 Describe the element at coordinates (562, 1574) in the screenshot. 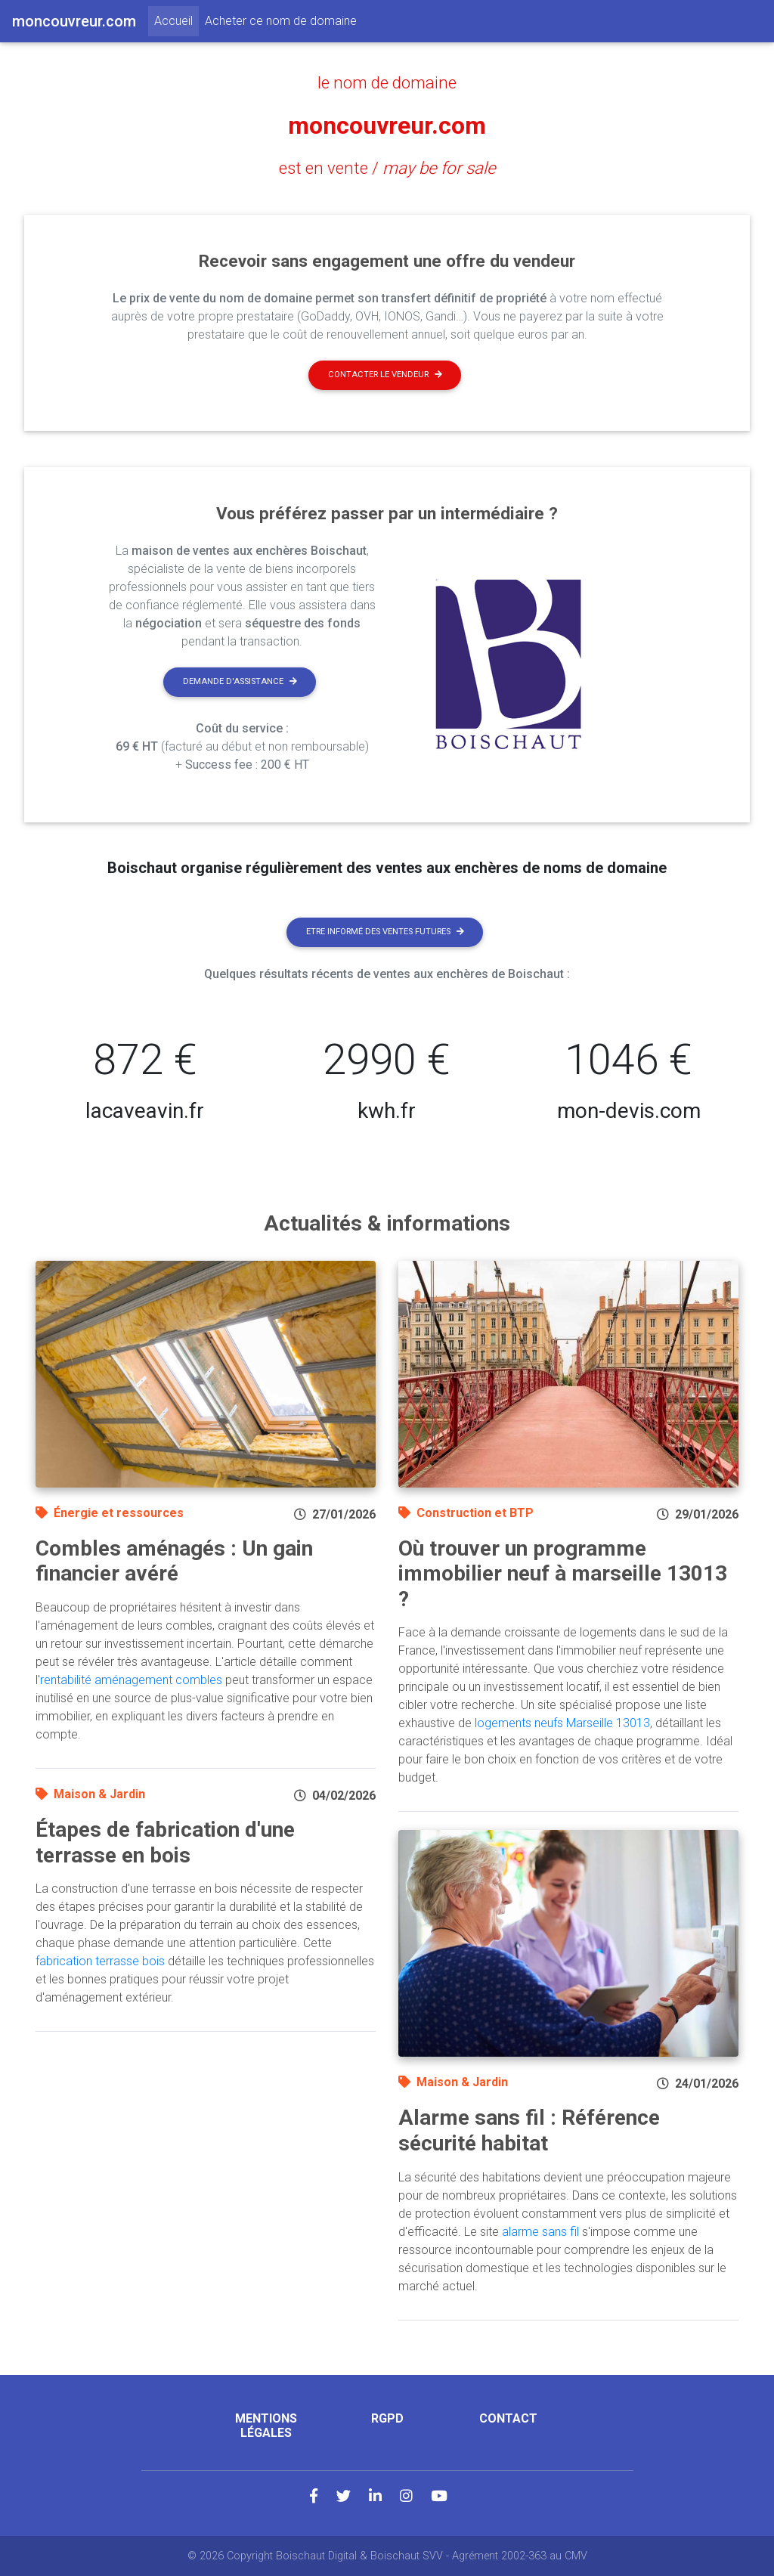

I see `Où trouver un programme immobilier neuf à marseille 13013 ?` at that location.